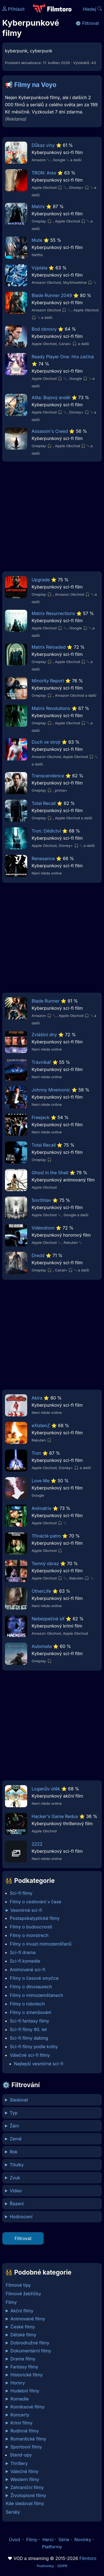 Image resolution: width=104 pixels, height=2576 pixels. Describe the element at coordinates (16, 2139) in the screenshot. I see `Země` at that location.